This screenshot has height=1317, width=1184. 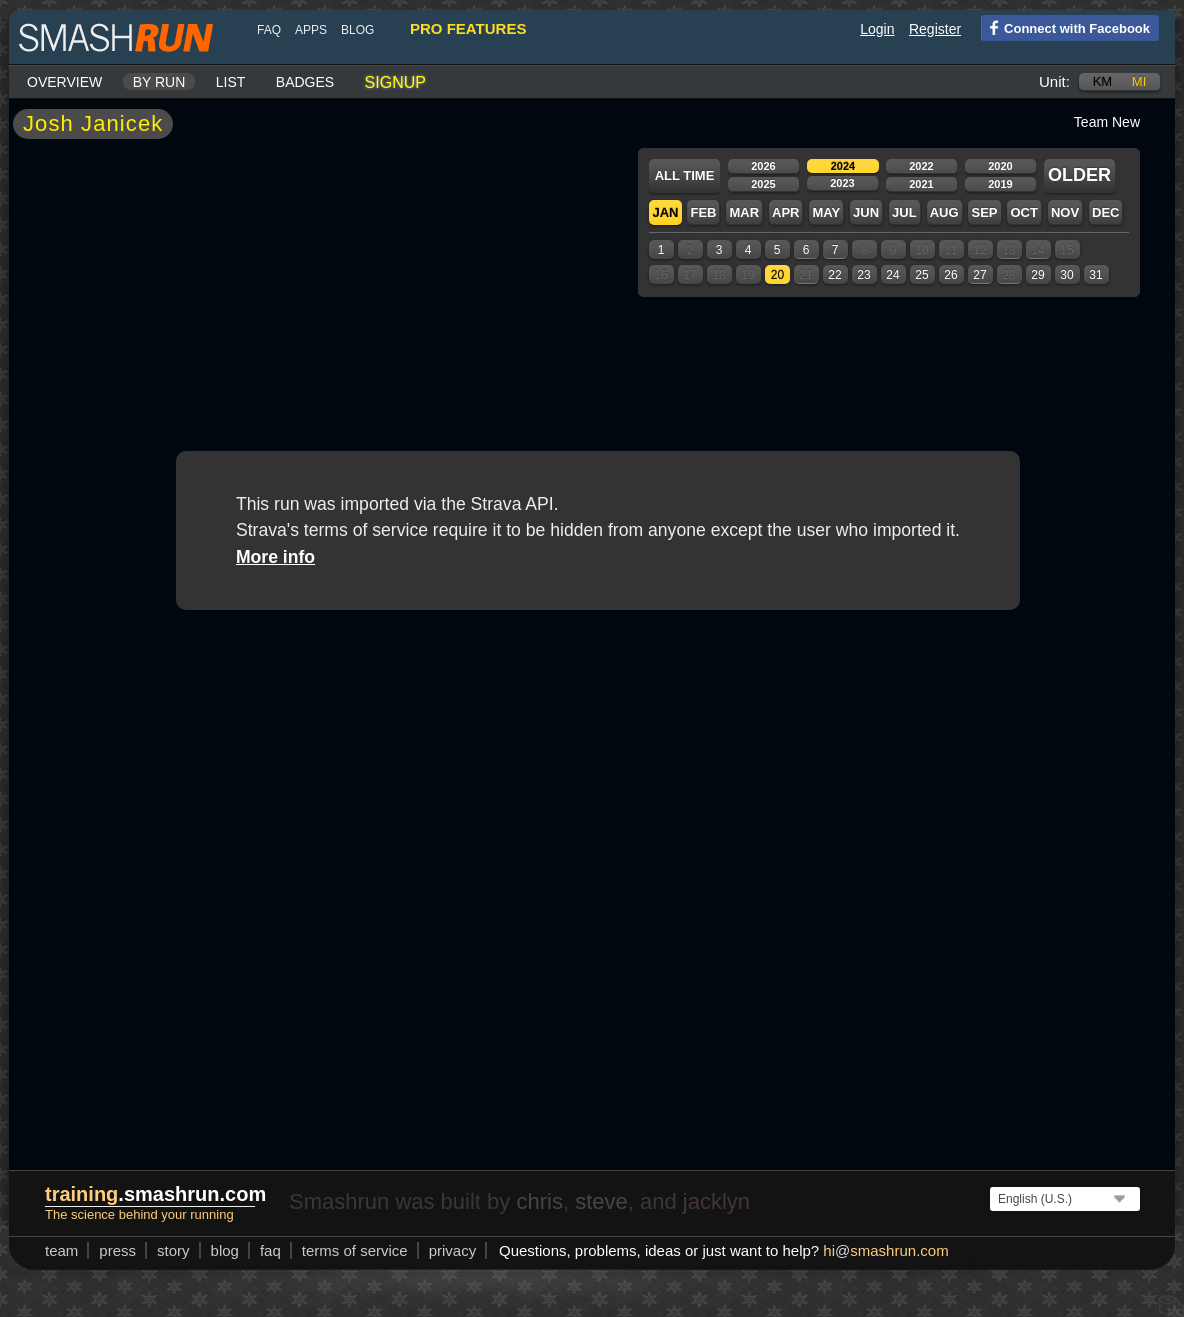 I want to click on mi, so click(x=1139, y=81).